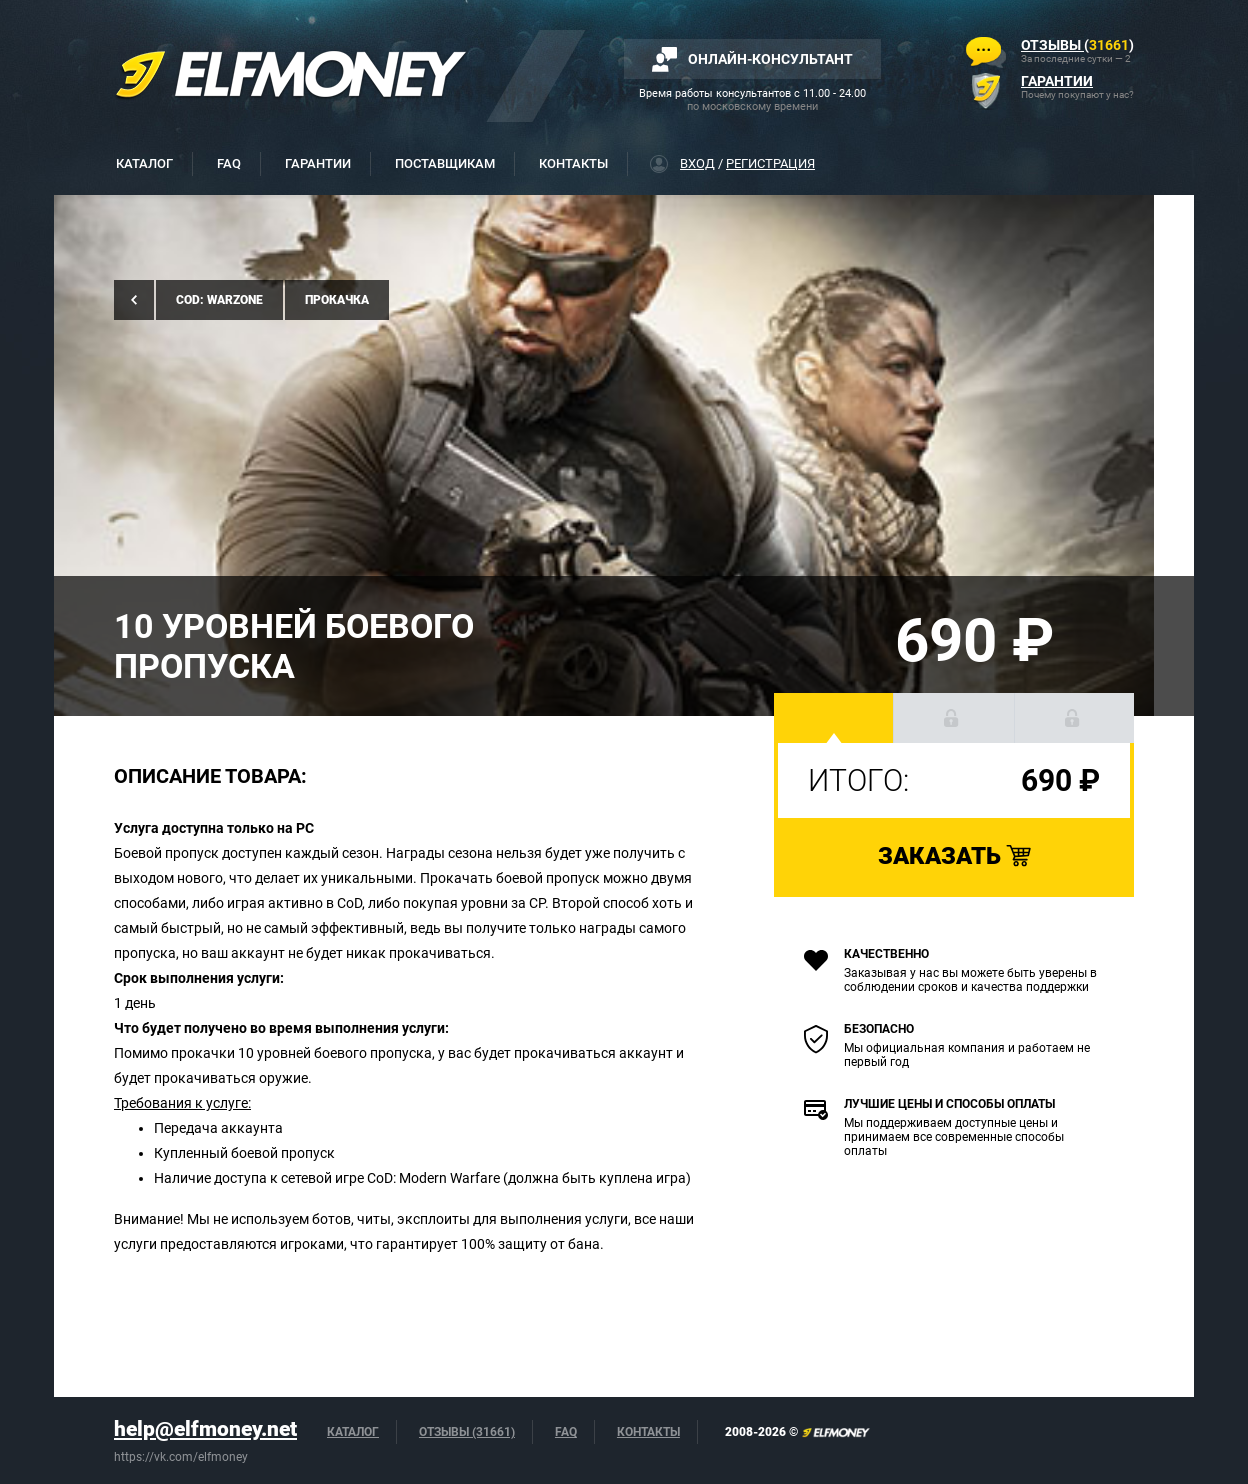 Image resolution: width=1248 pixels, height=1484 pixels. I want to click on Каталог, so click(144, 163).